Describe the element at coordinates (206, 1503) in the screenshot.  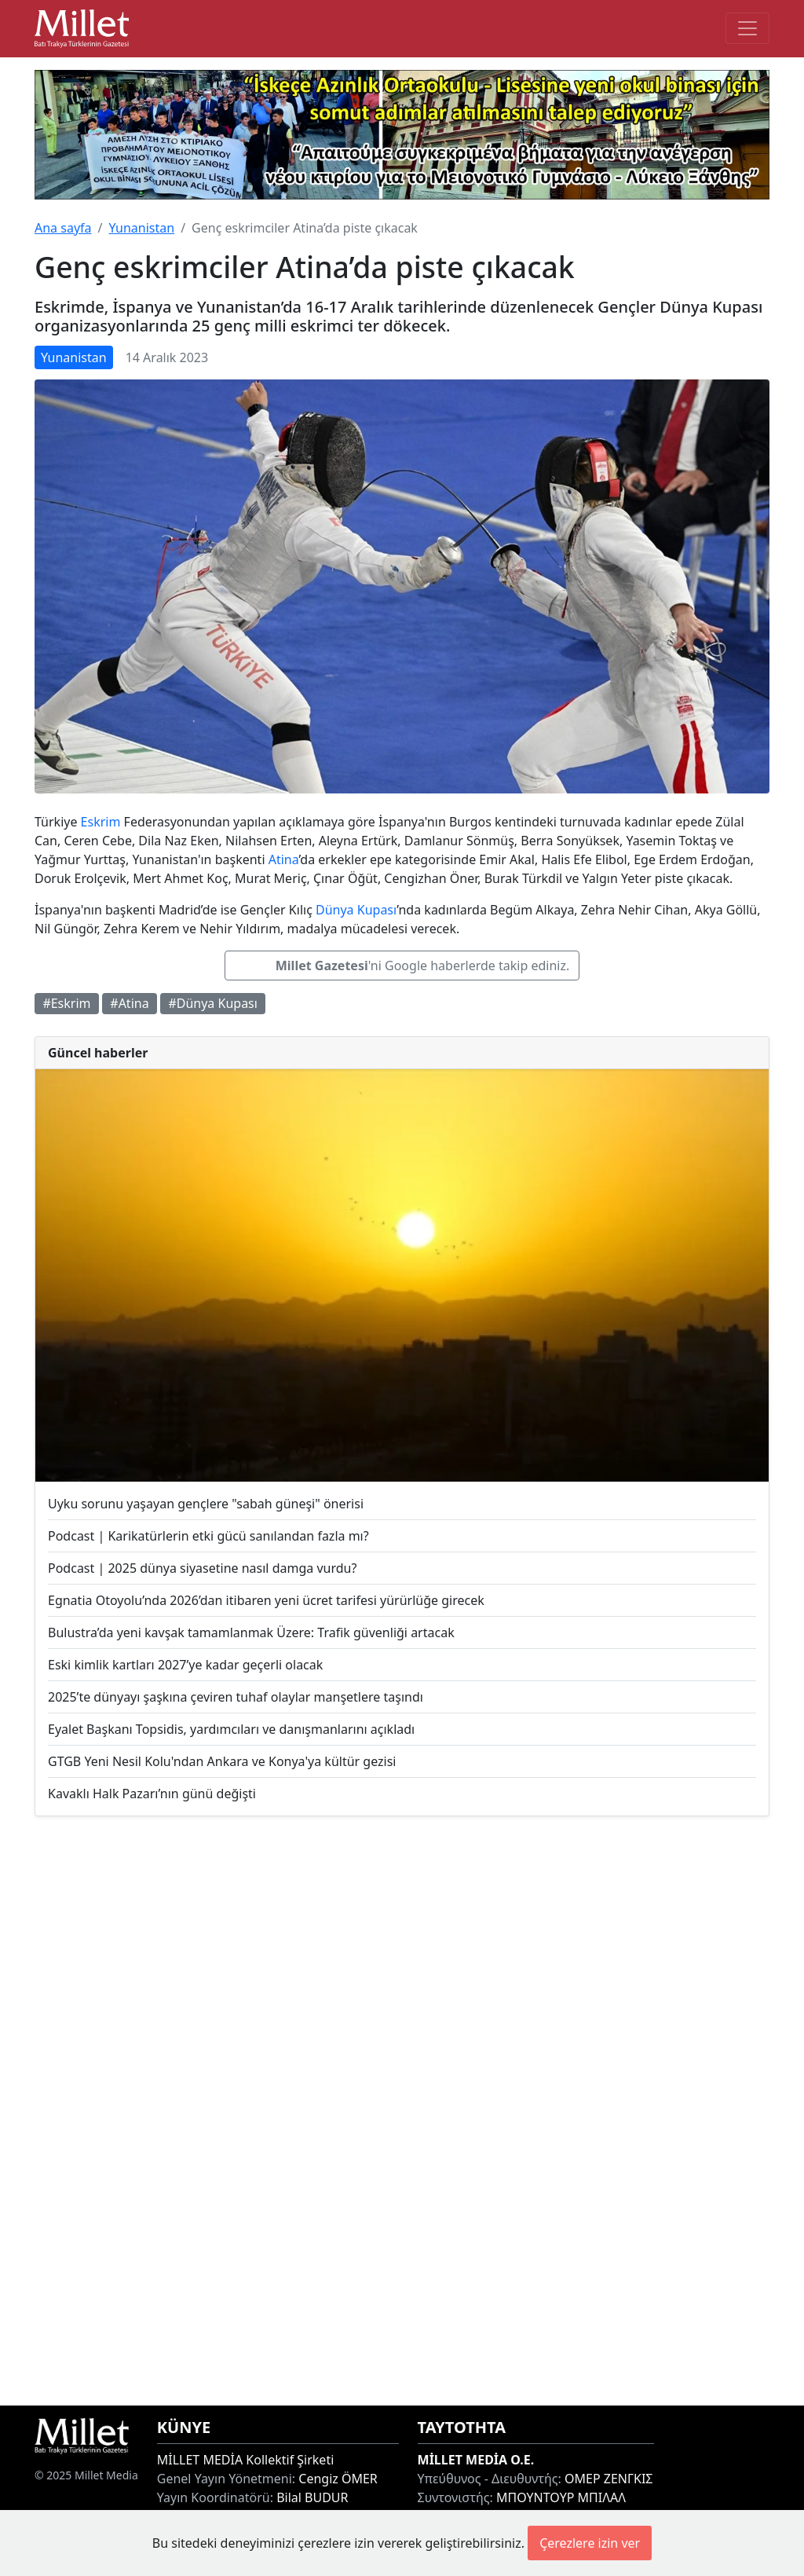
I see `Uyku sorunu yaşayan gençlere "sabah güneşi" önerisi` at that location.